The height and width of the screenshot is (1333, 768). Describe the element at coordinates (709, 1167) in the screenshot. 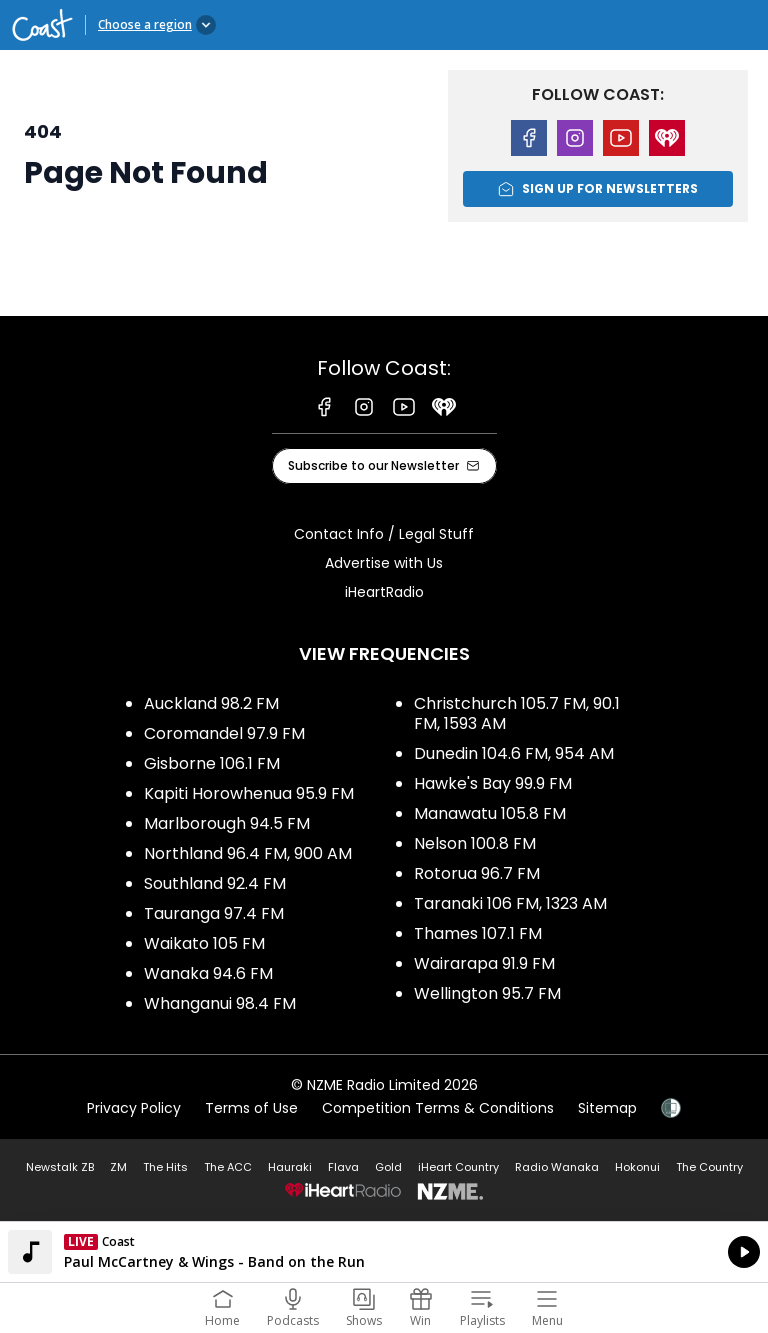

I see `The Country` at that location.